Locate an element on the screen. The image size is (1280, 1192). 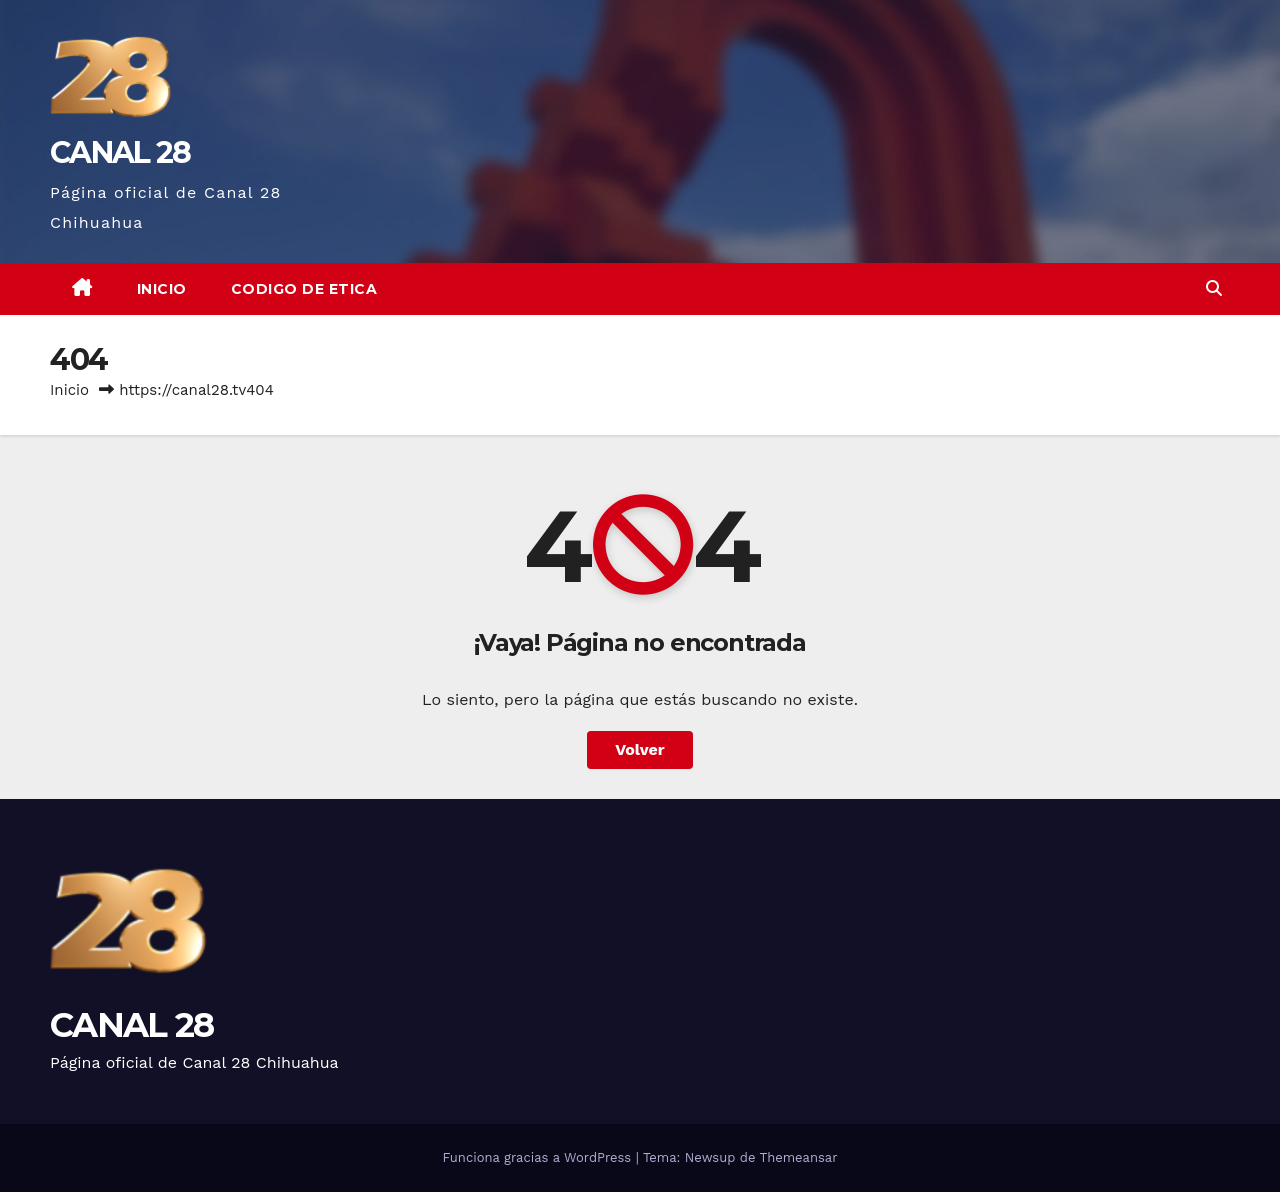
Funciona gracias a WordPress is located at coordinates (538, 1157).